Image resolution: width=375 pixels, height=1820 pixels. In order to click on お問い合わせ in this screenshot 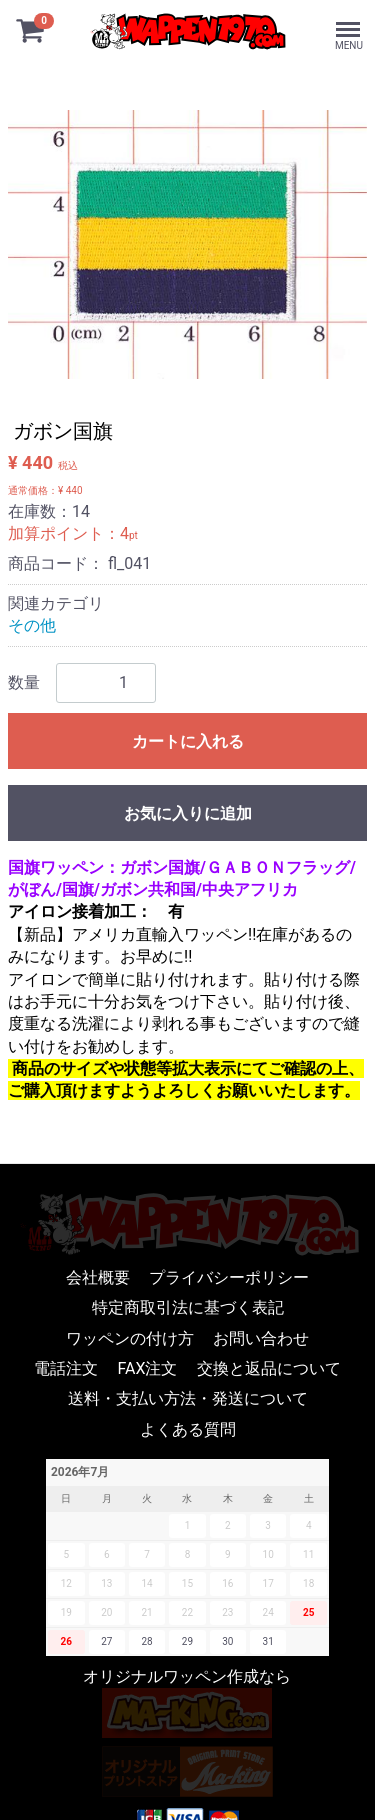, I will do `click(261, 1337)`.